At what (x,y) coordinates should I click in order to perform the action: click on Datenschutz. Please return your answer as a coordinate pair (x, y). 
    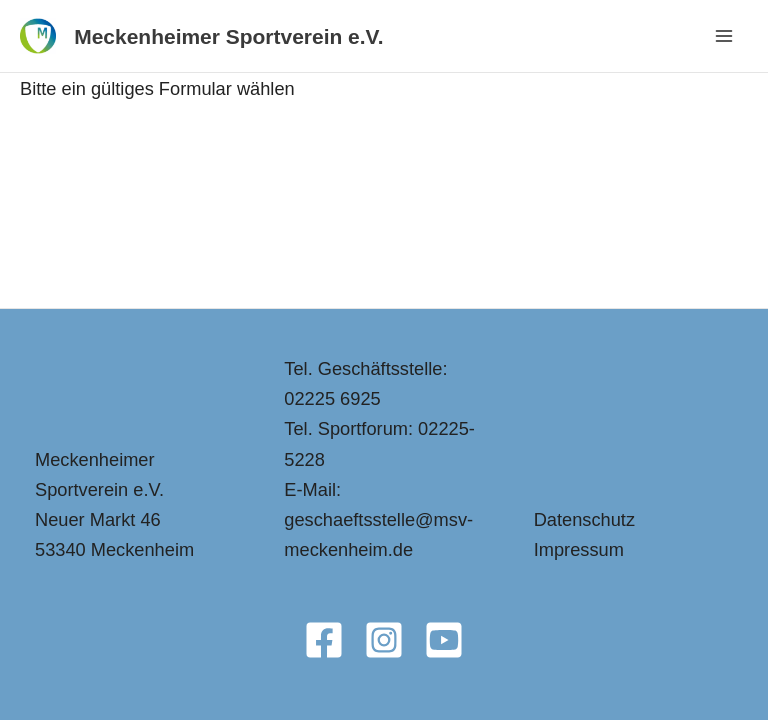
    Looking at the image, I should click on (584, 519).